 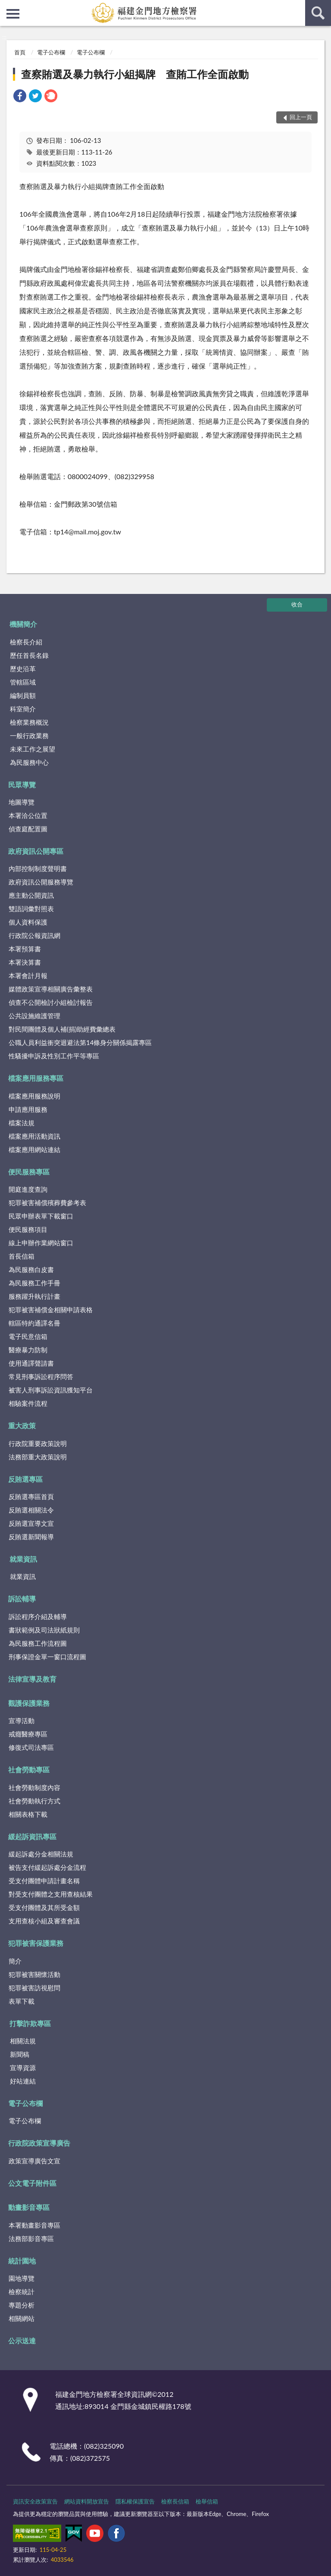 I want to click on 偵查不公開檢討小組檢討報告, so click(x=51, y=1002).